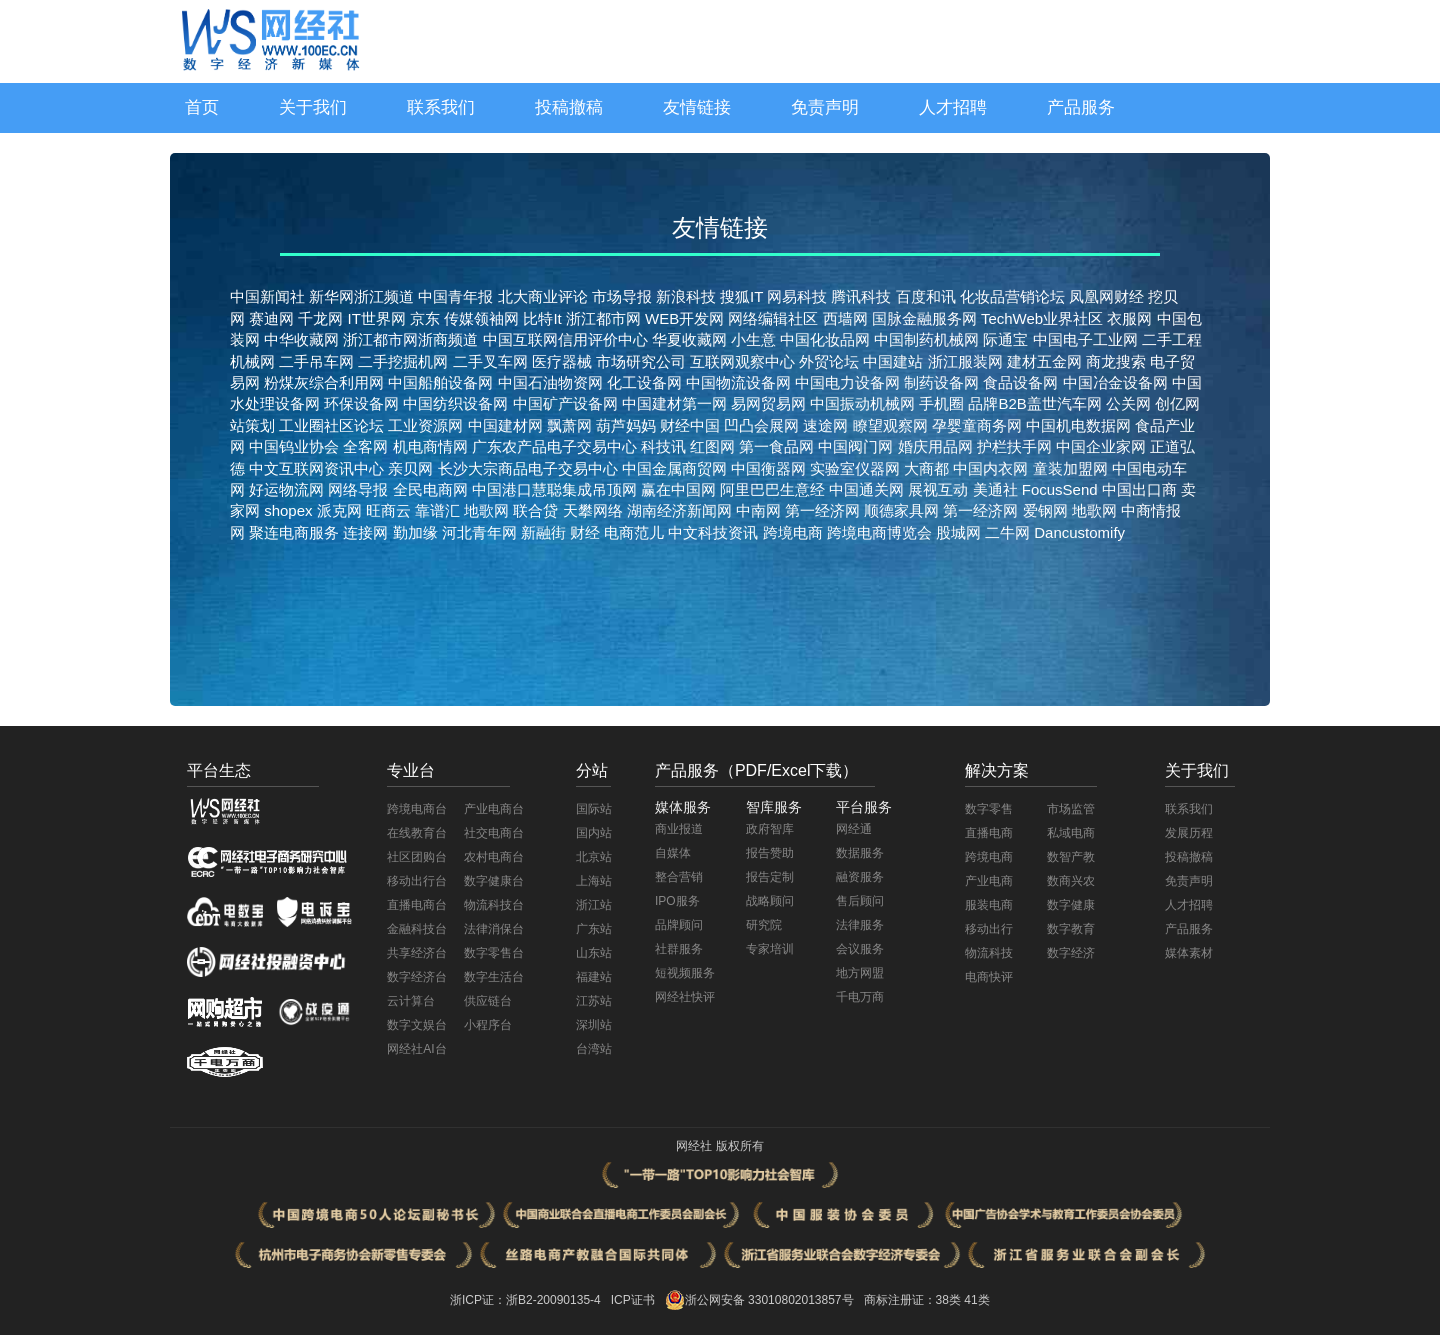 The height and width of the screenshot is (1335, 1440). I want to click on Dancustomify, so click(1079, 532).